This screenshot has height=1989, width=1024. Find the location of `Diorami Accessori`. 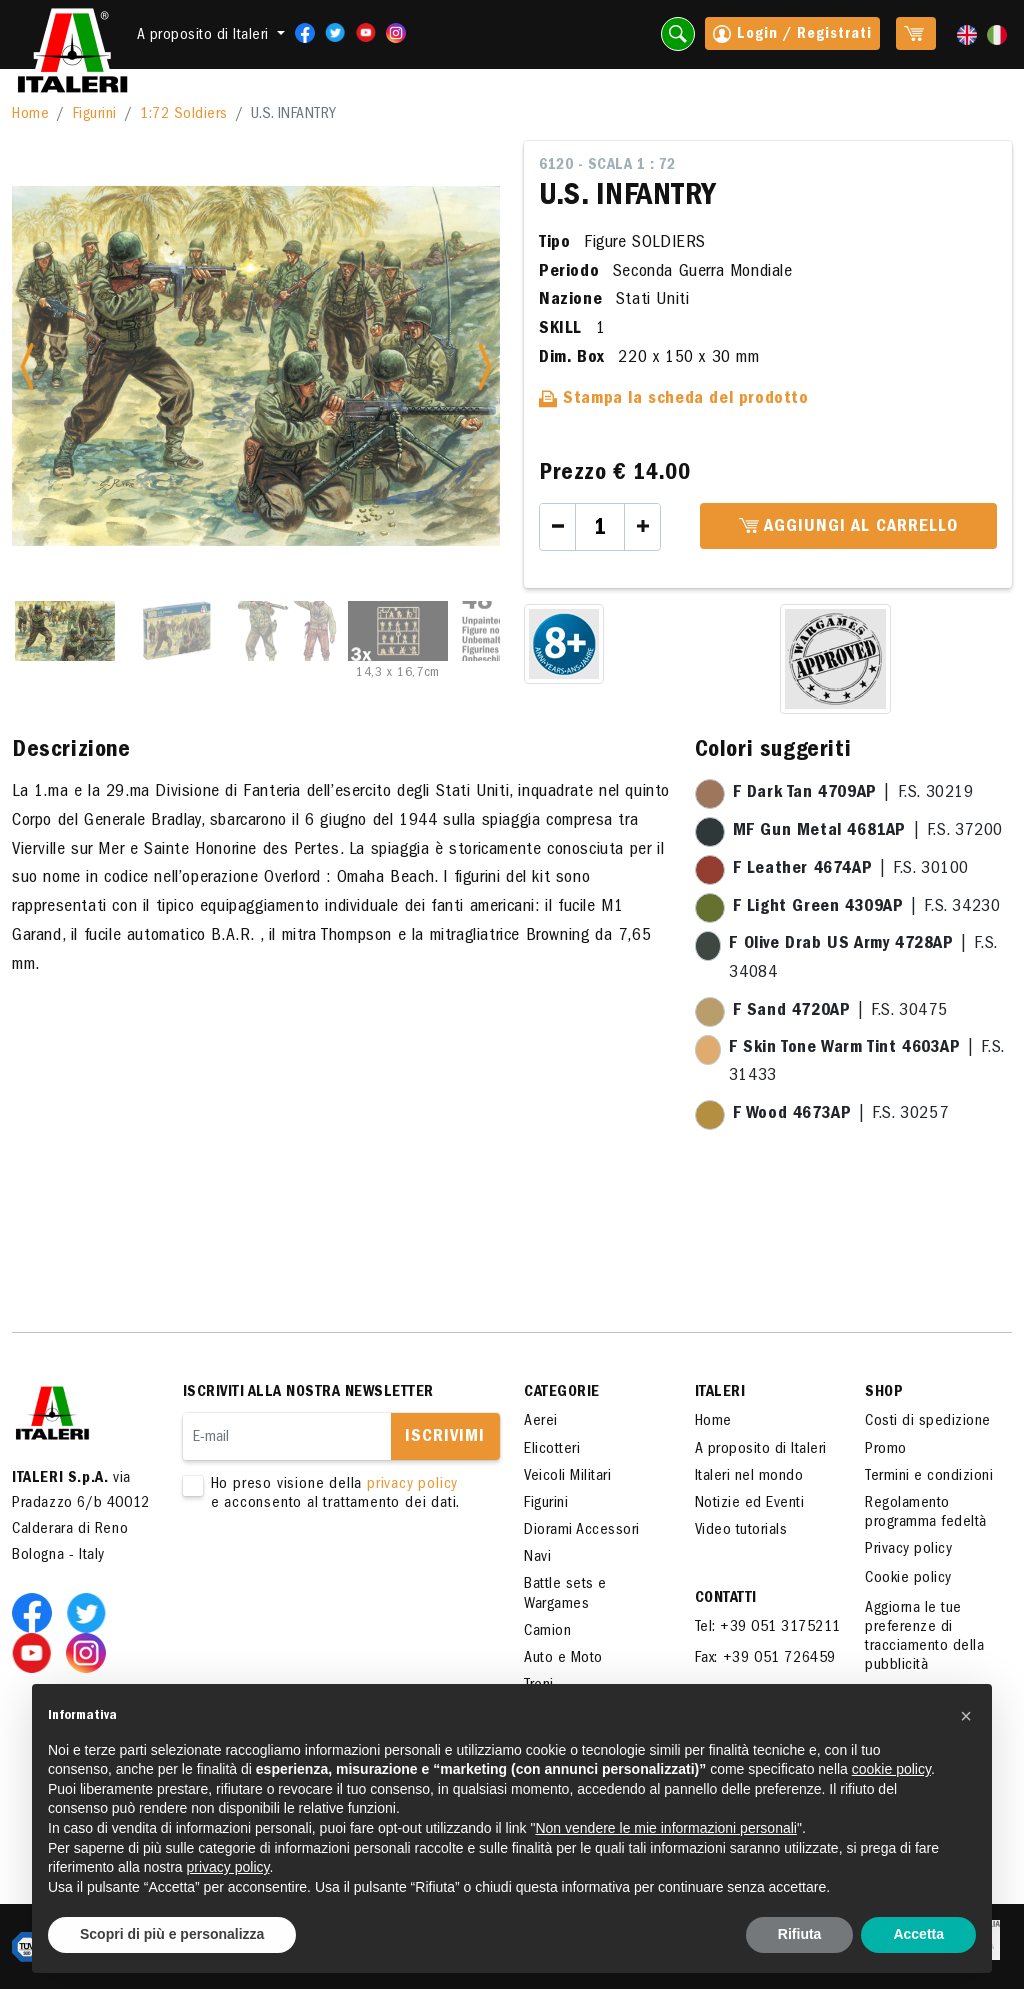

Diorami Accessori is located at coordinates (582, 1531).